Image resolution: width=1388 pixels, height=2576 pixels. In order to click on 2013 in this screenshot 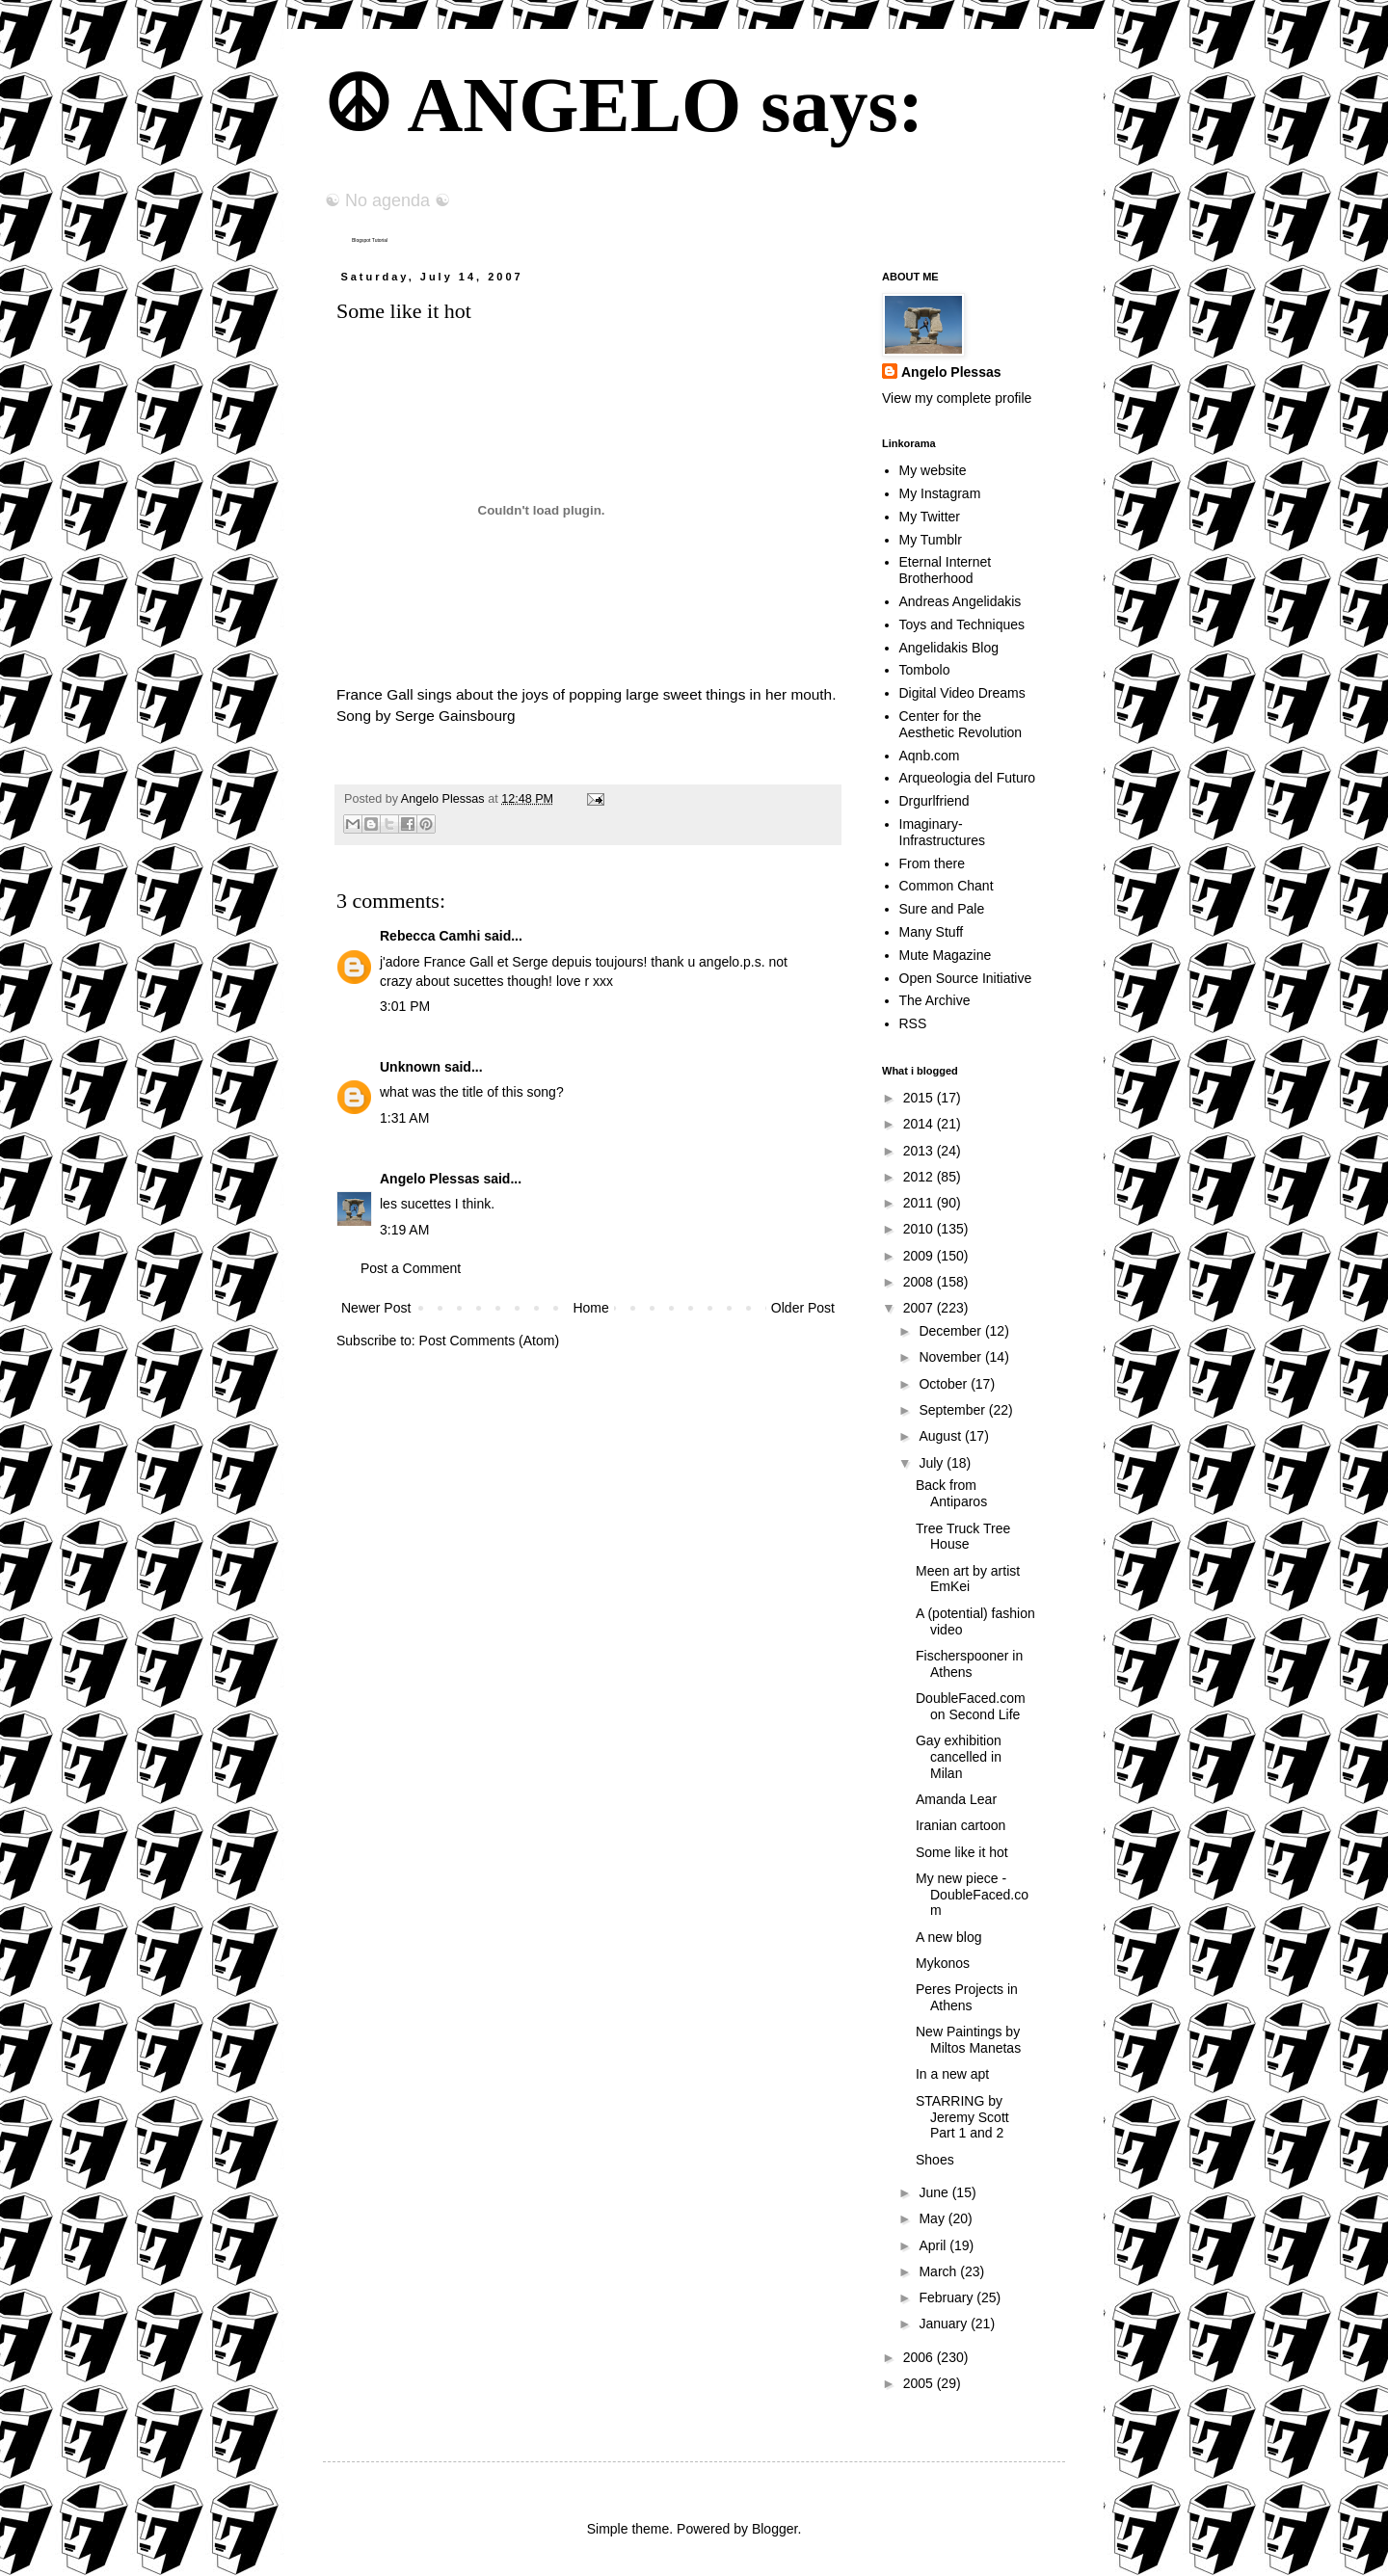, I will do `click(920, 1150)`.